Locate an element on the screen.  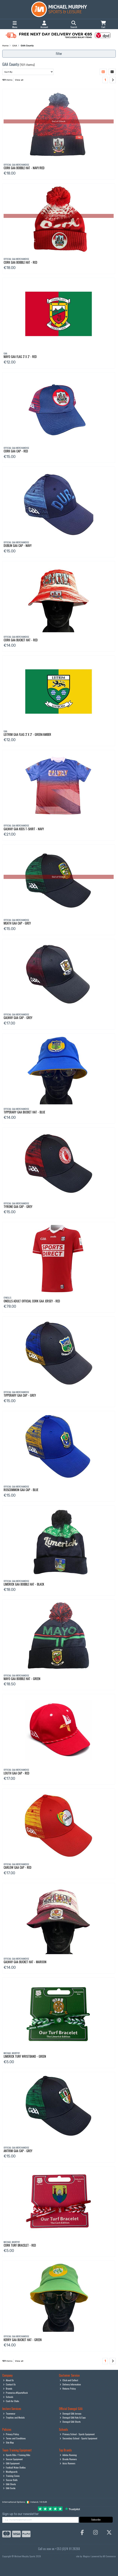
Galway Gaa Bucket Hat - Maroon is located at coordinates (25, 1962).